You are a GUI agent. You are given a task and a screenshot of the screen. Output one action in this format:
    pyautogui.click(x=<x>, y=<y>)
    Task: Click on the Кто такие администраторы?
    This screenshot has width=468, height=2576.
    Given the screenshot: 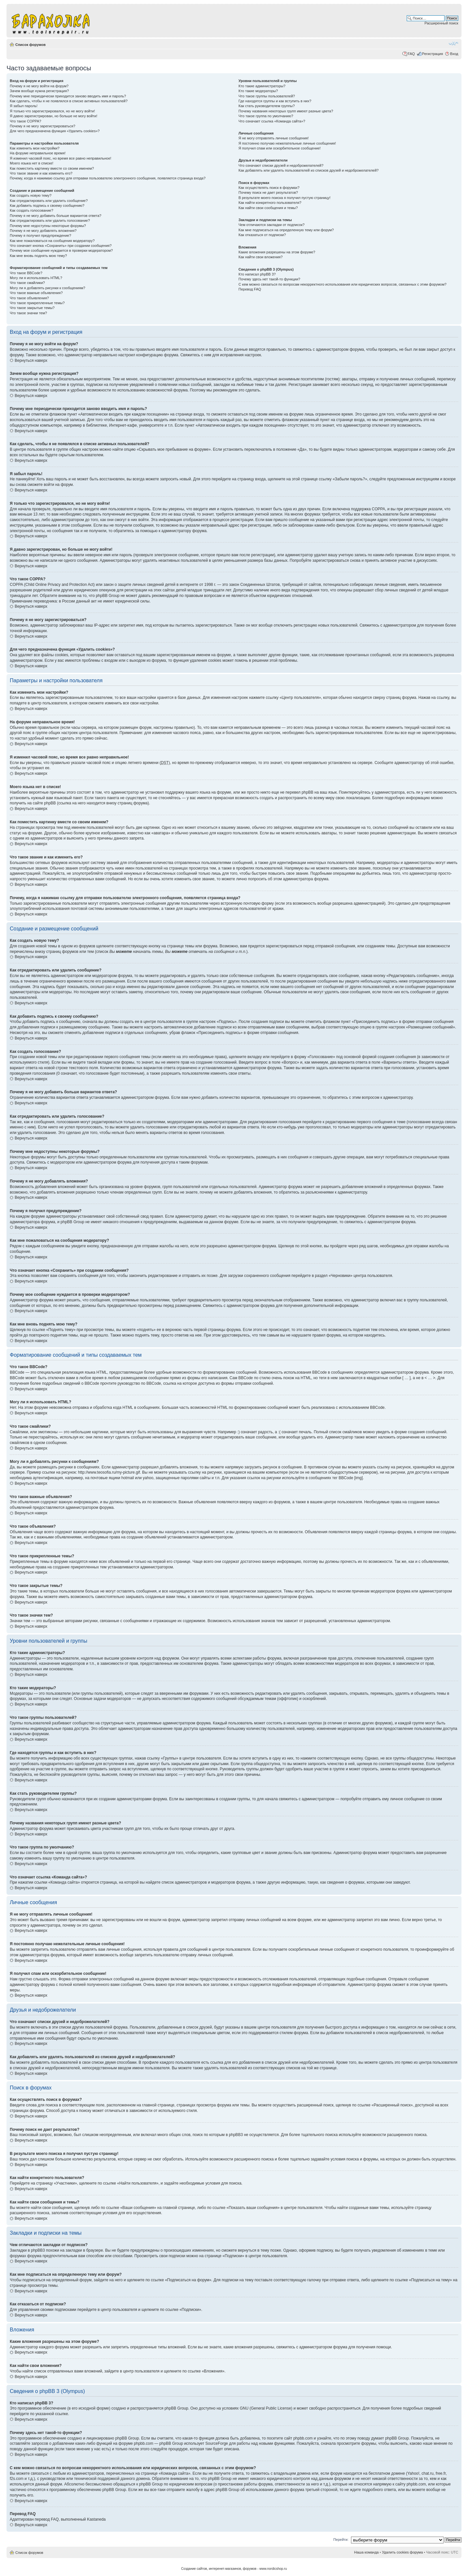 What is the action you would take?
    pyautogui.click(x=262, y=86)
    